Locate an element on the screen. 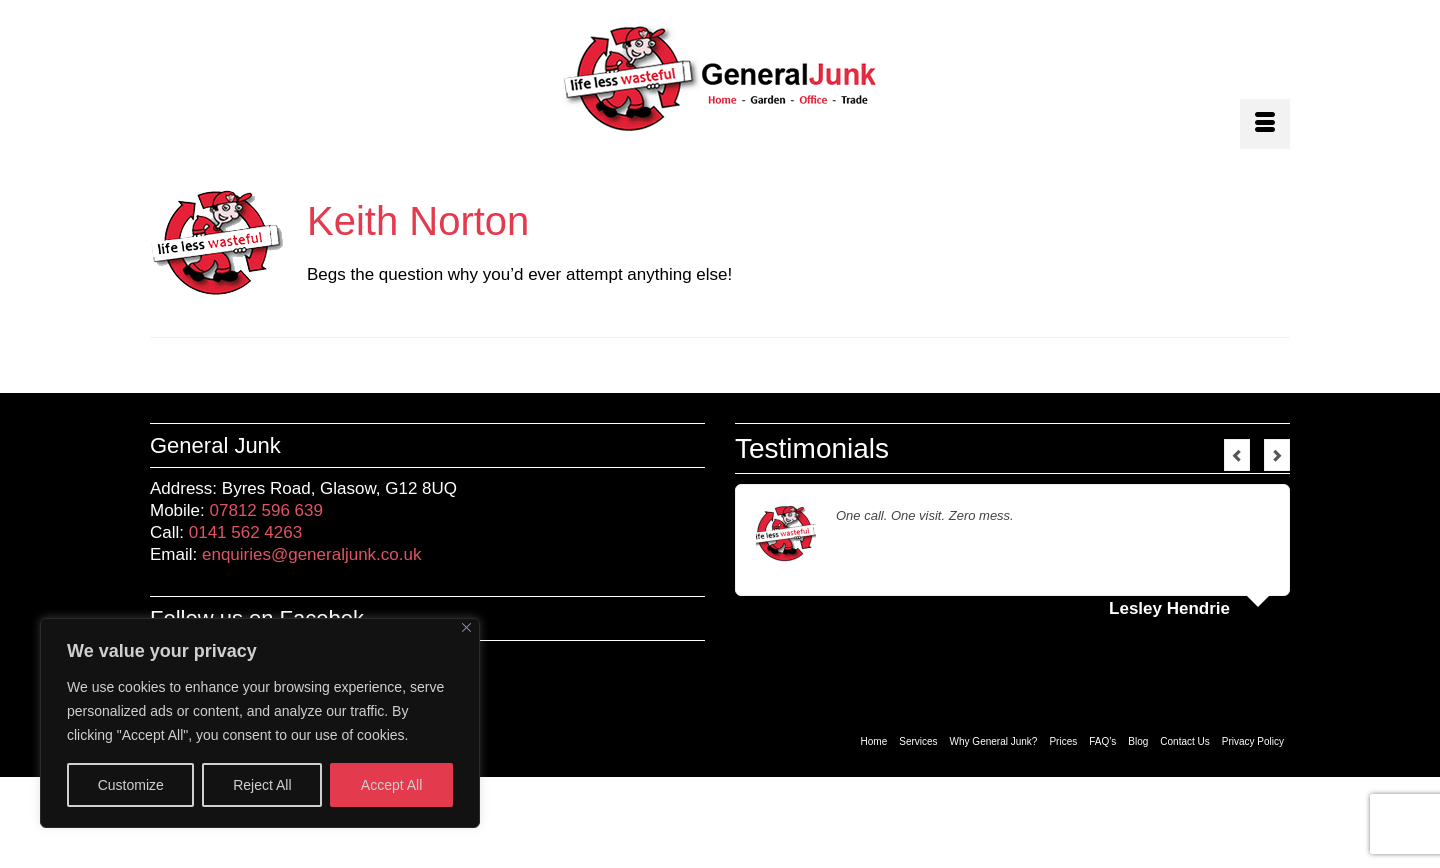 Image resolution: width=1440 pixels, height=868 pixels. Accept All is located at coordinates (391, 785).